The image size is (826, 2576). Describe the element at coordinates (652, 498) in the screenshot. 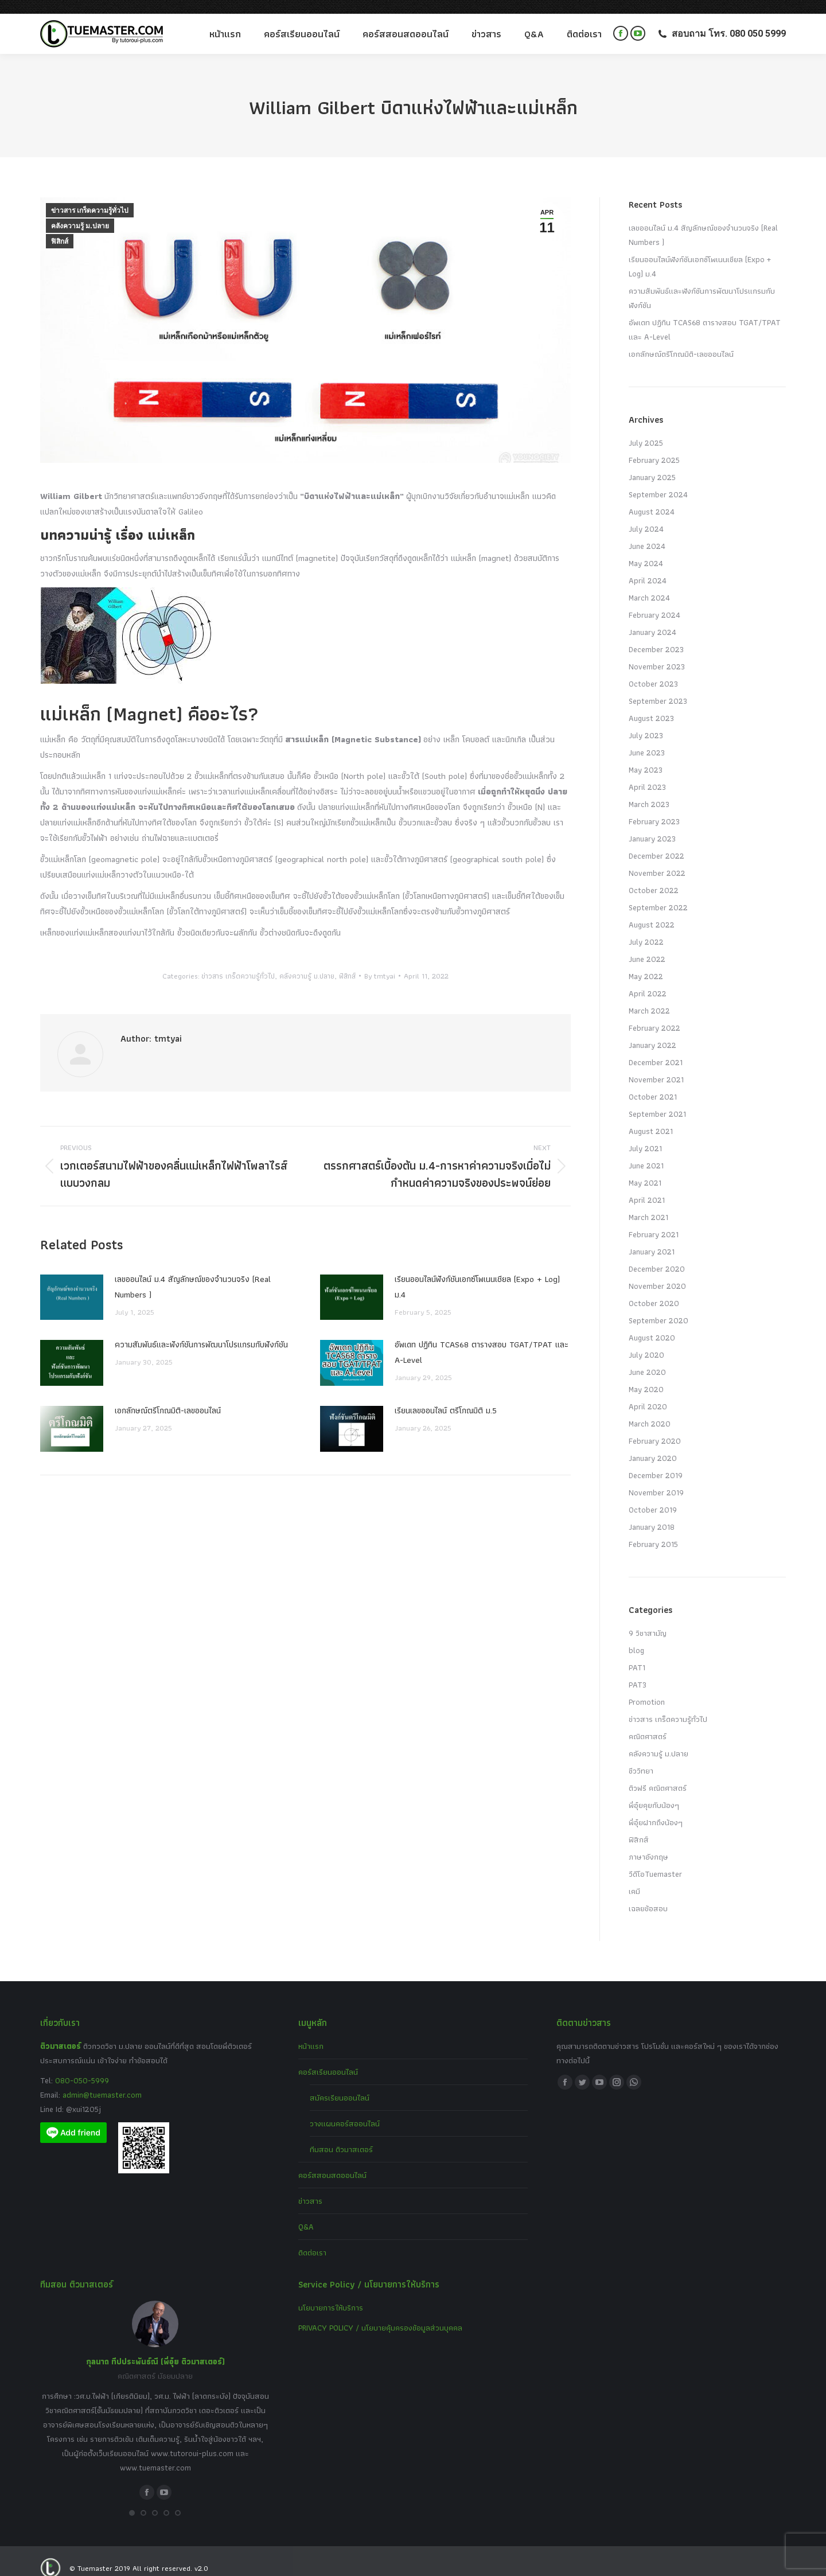

I see `August 2024` at that location.